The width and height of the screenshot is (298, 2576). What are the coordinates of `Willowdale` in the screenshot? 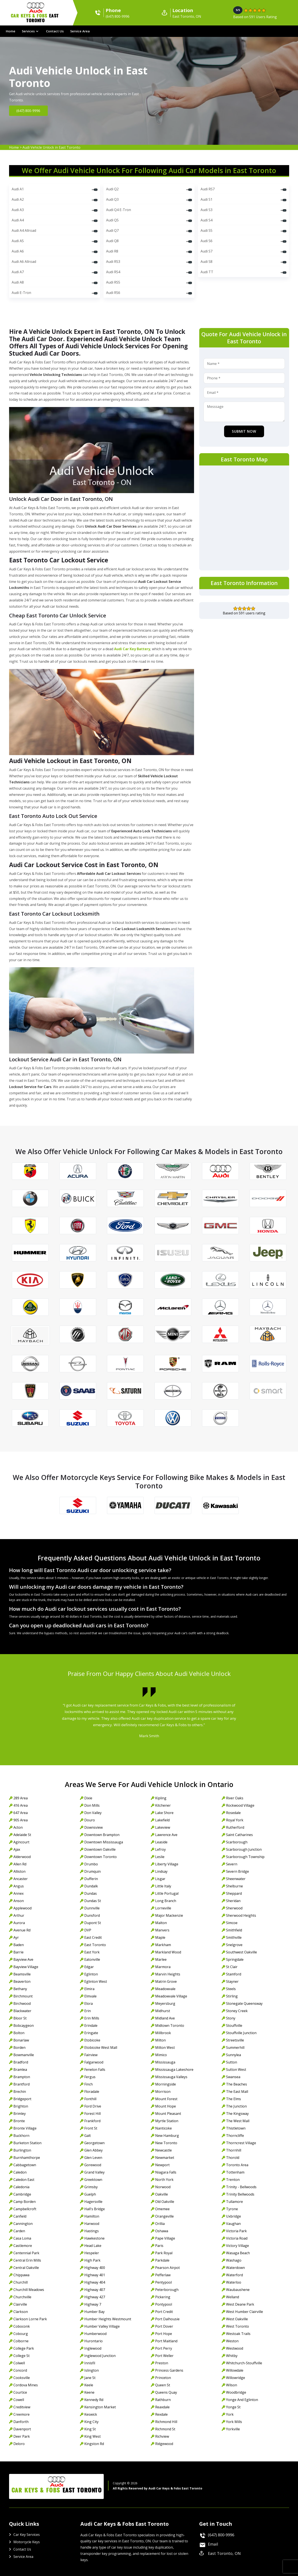 It's located at (234, 2370).